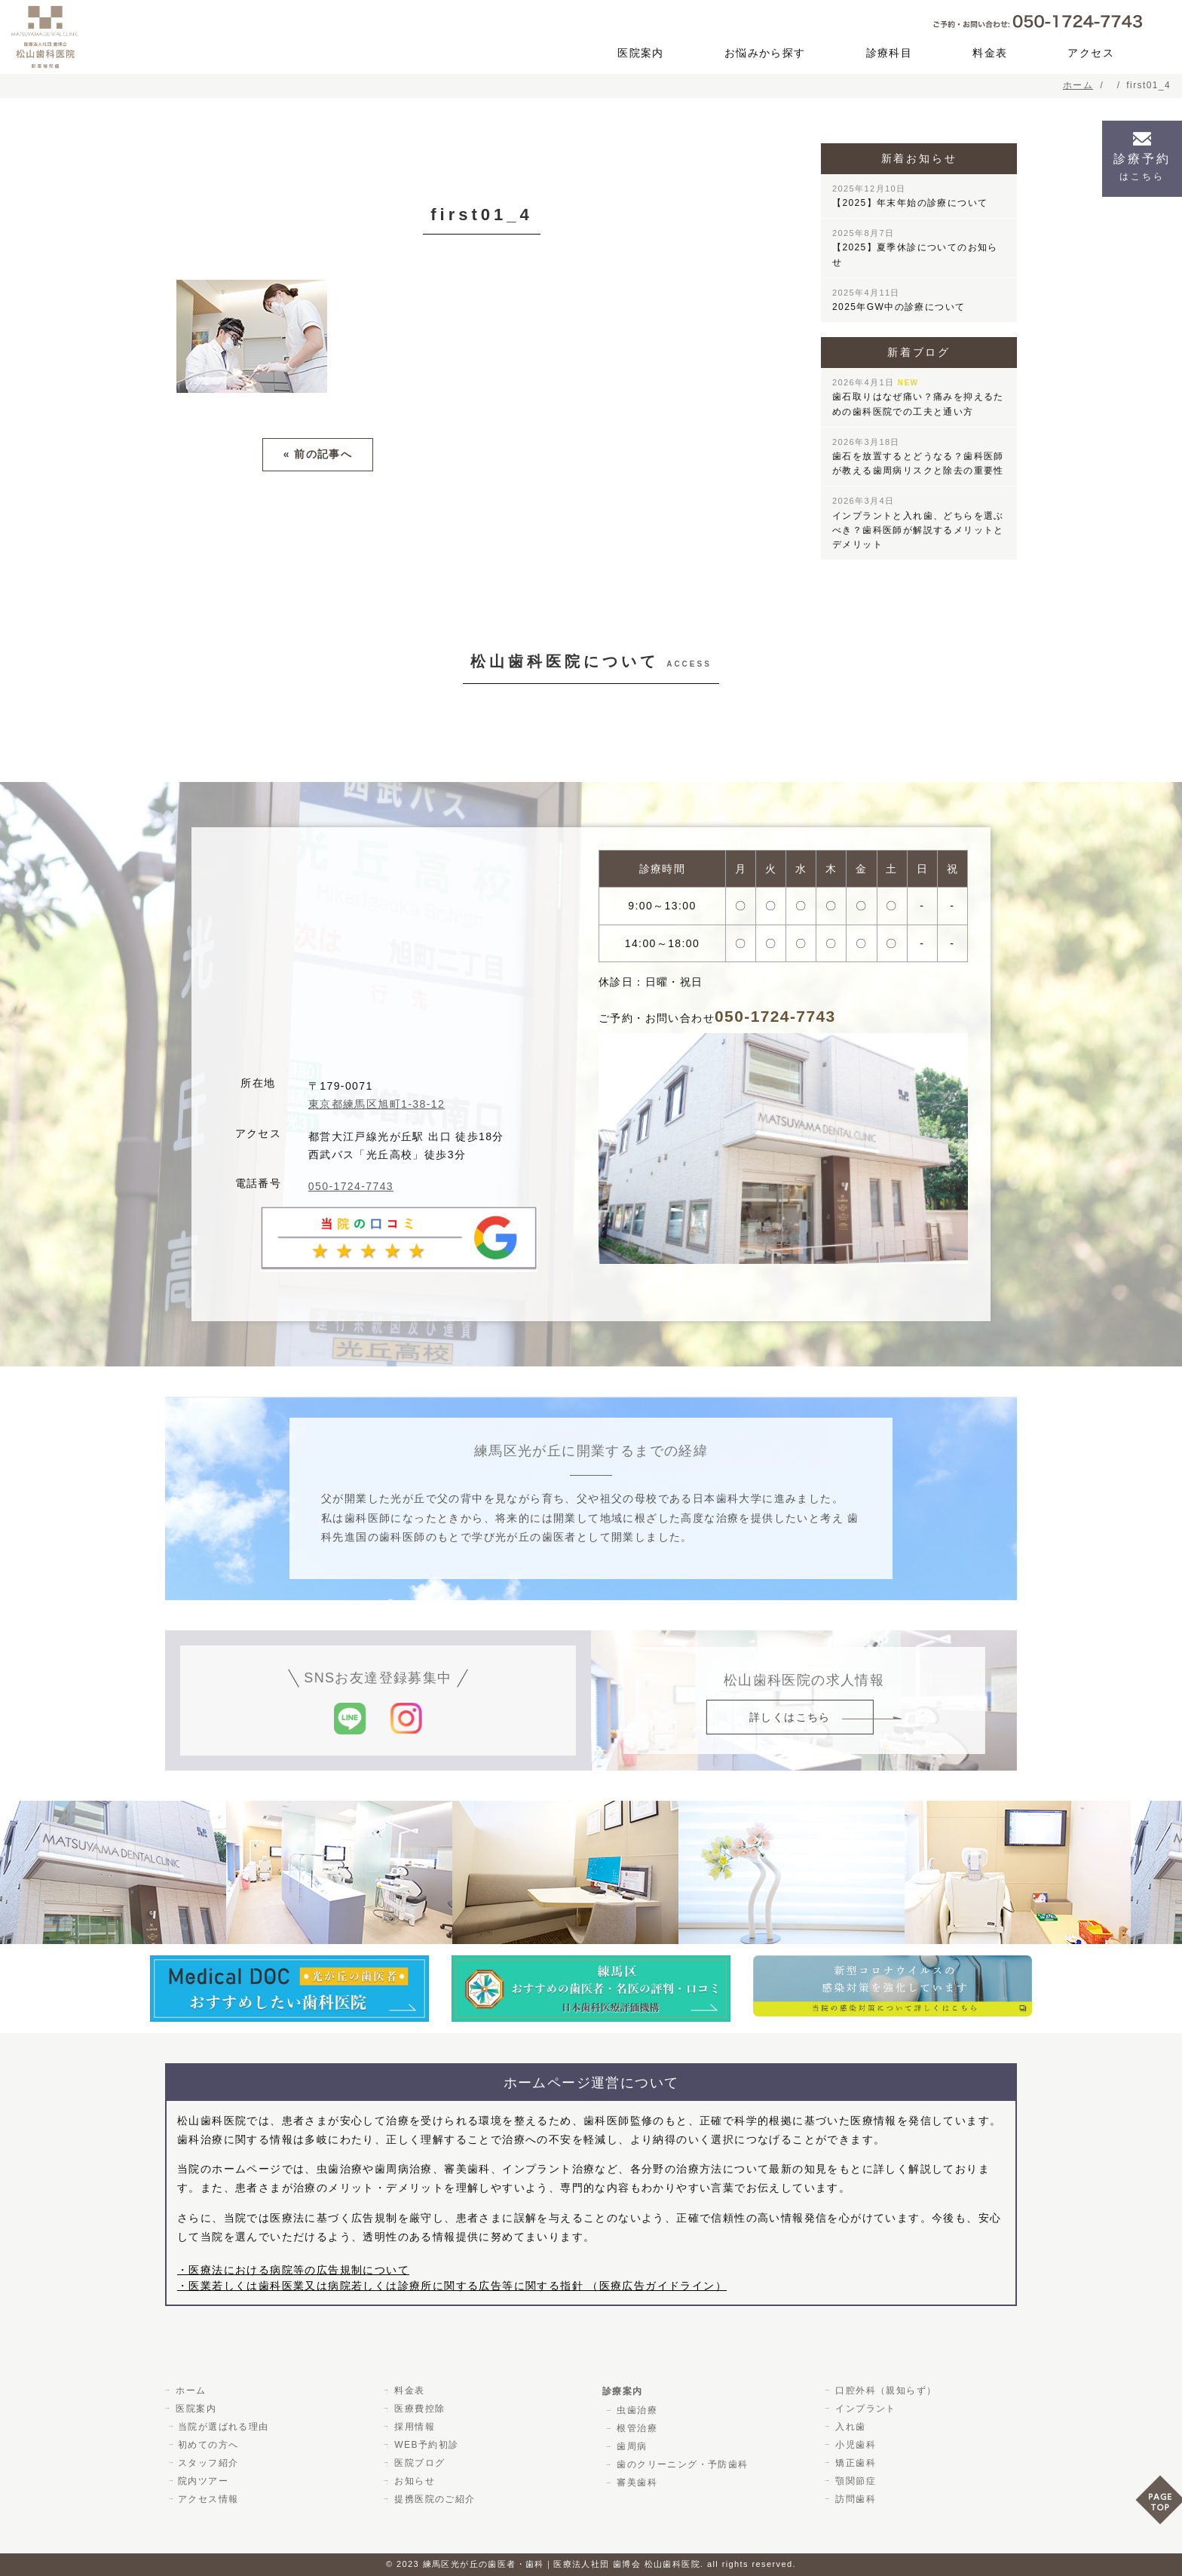 The width and height of the screenshot is (1182, 2576). What do you see at coordinates (854, 2463) in the screenshot?
I see `矯正歯科` at bounding box center [854, 2463].